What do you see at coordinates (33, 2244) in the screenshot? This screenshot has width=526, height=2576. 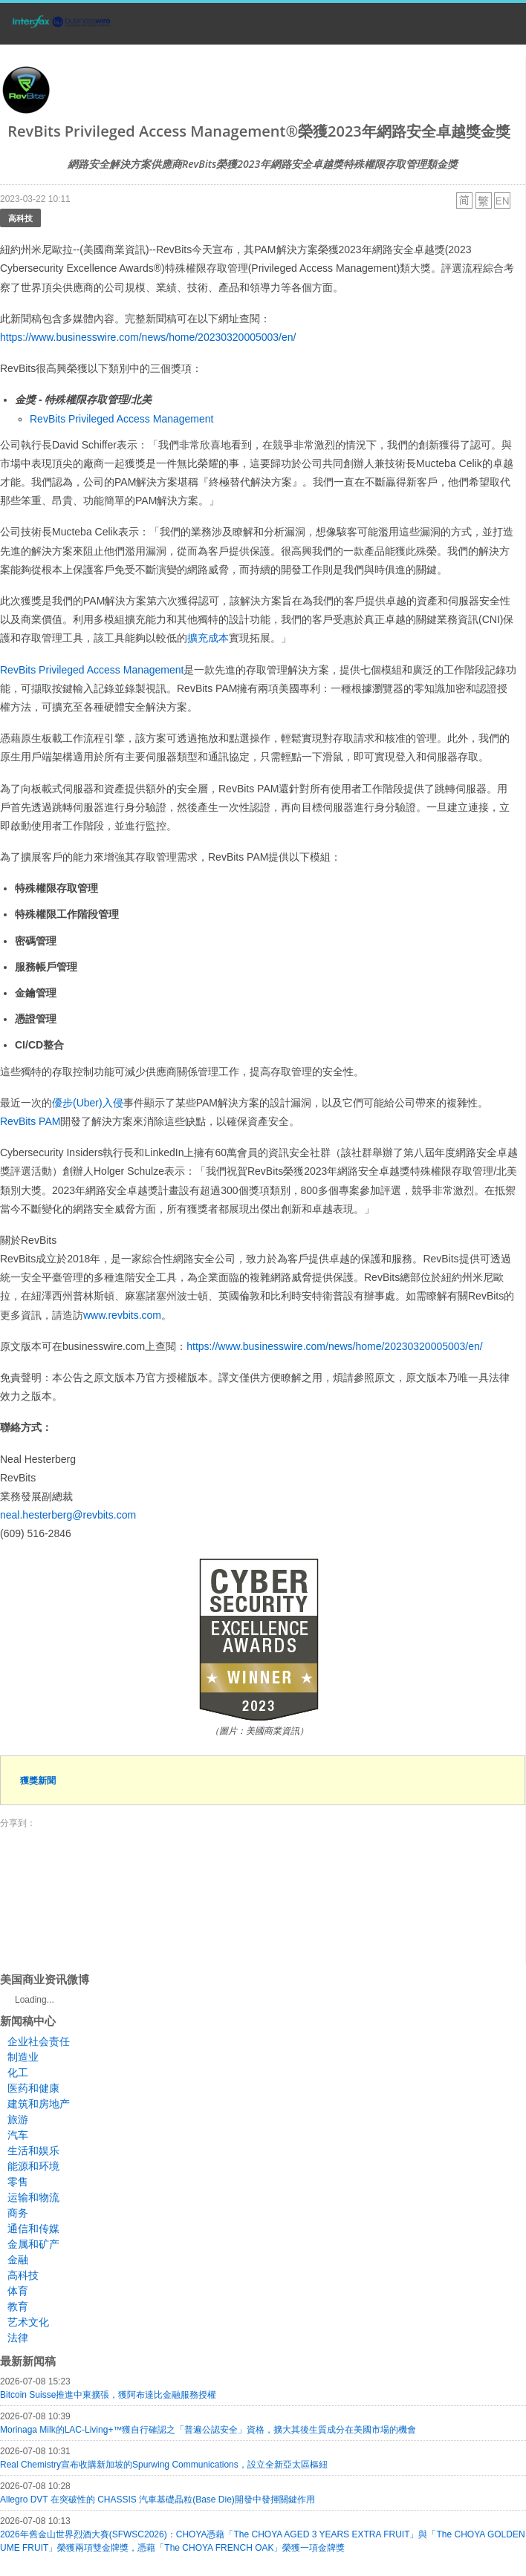 I see `金属和矿产` at bounding box center [33, 2244].